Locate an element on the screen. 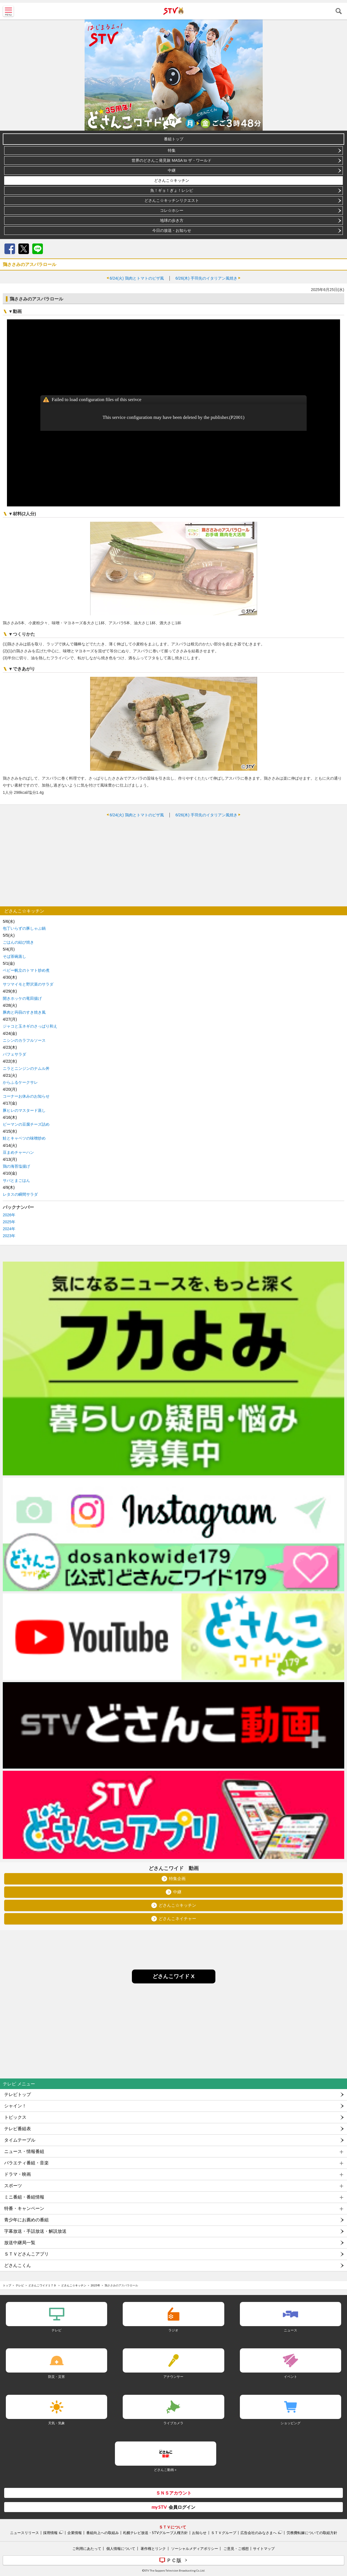 The height and width of the screenshot is (2576, 347). トップ is located at coordinates (7, 2285).